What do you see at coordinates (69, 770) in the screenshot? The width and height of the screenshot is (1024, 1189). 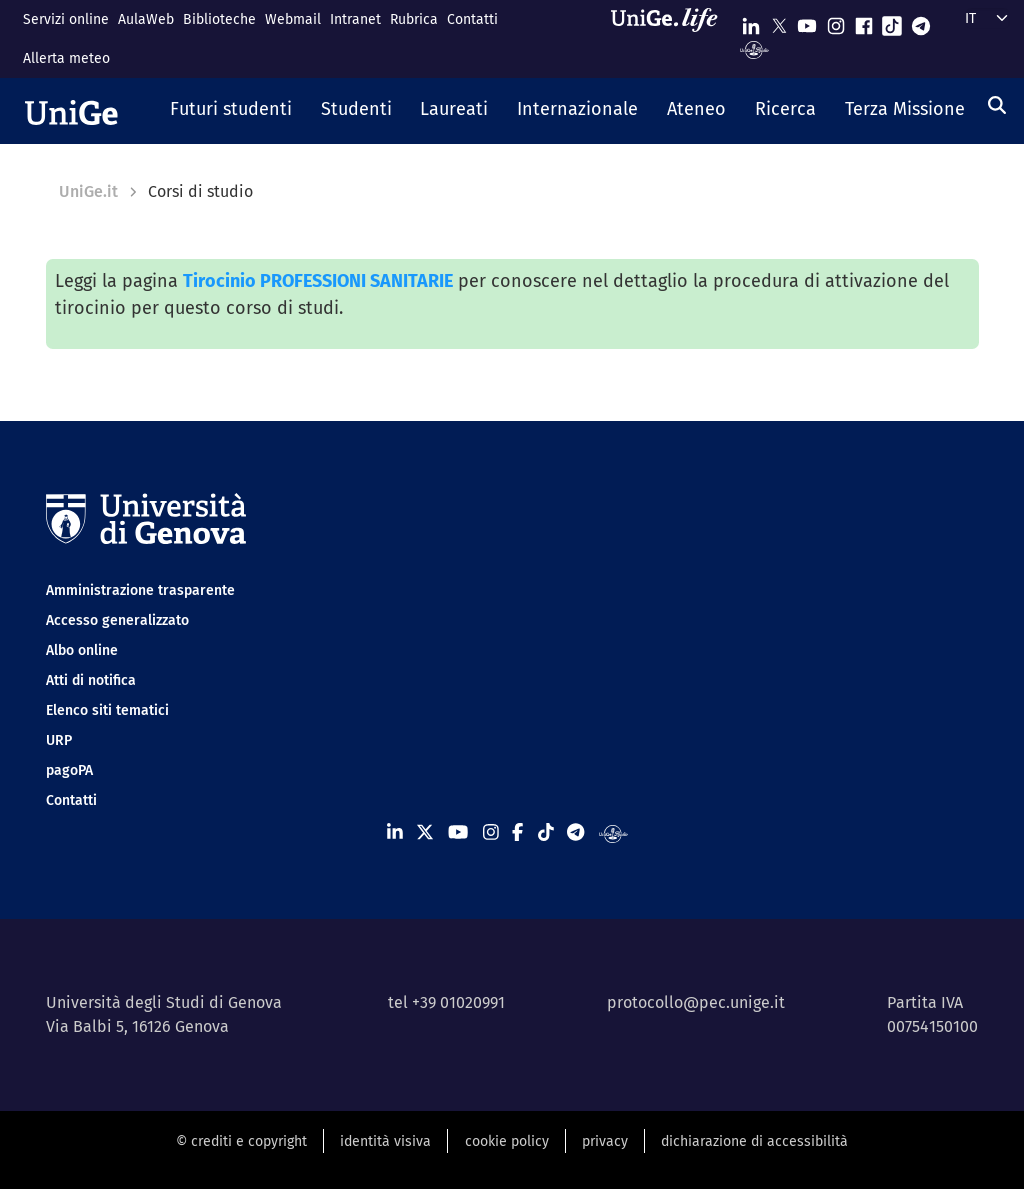 I see `pagoPA` at bounding box center [69, 770].